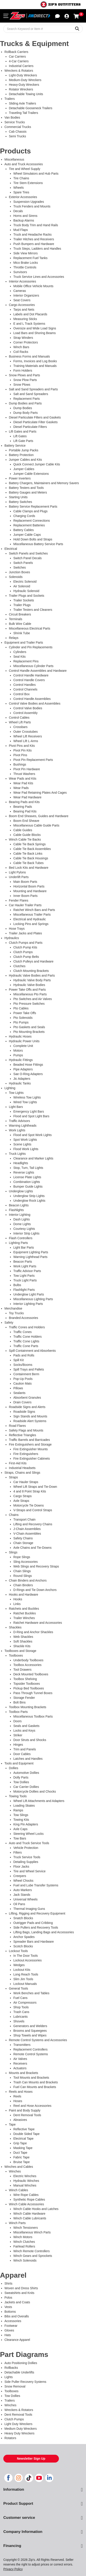 Image resolution: width=86 pixels, height=2576 pixels. What do you see at coordinates (17, 1425) in the screenshot?
I see `Road Flares` at bounding box center [17, 1425].